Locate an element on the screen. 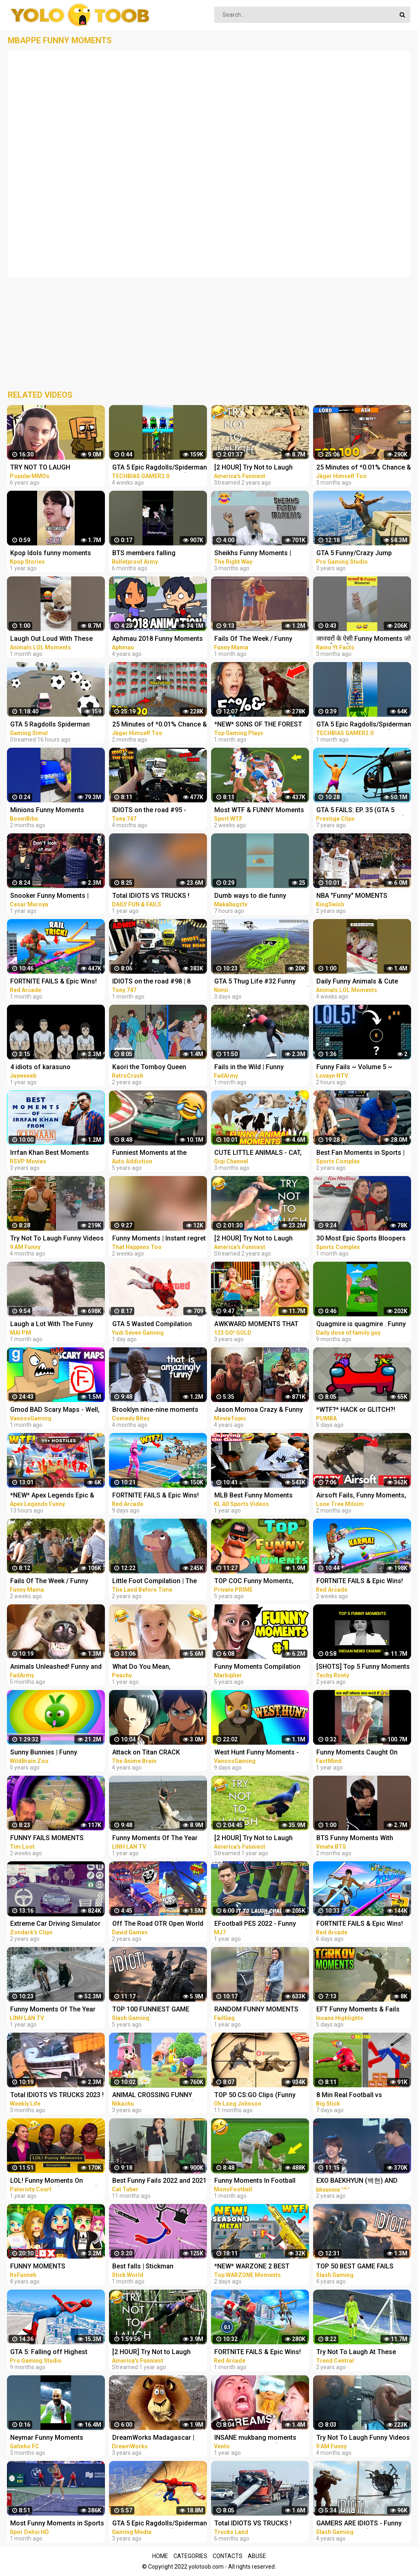 The height and width of the screenshot is (2576, 418). Total IDIOTS VS TRUCKS 2023 ! Truck Crash Compilation | FUNNY MOMENTS OF THE YEAR COPILATION 2023 is located at coordinates (57, 2095).